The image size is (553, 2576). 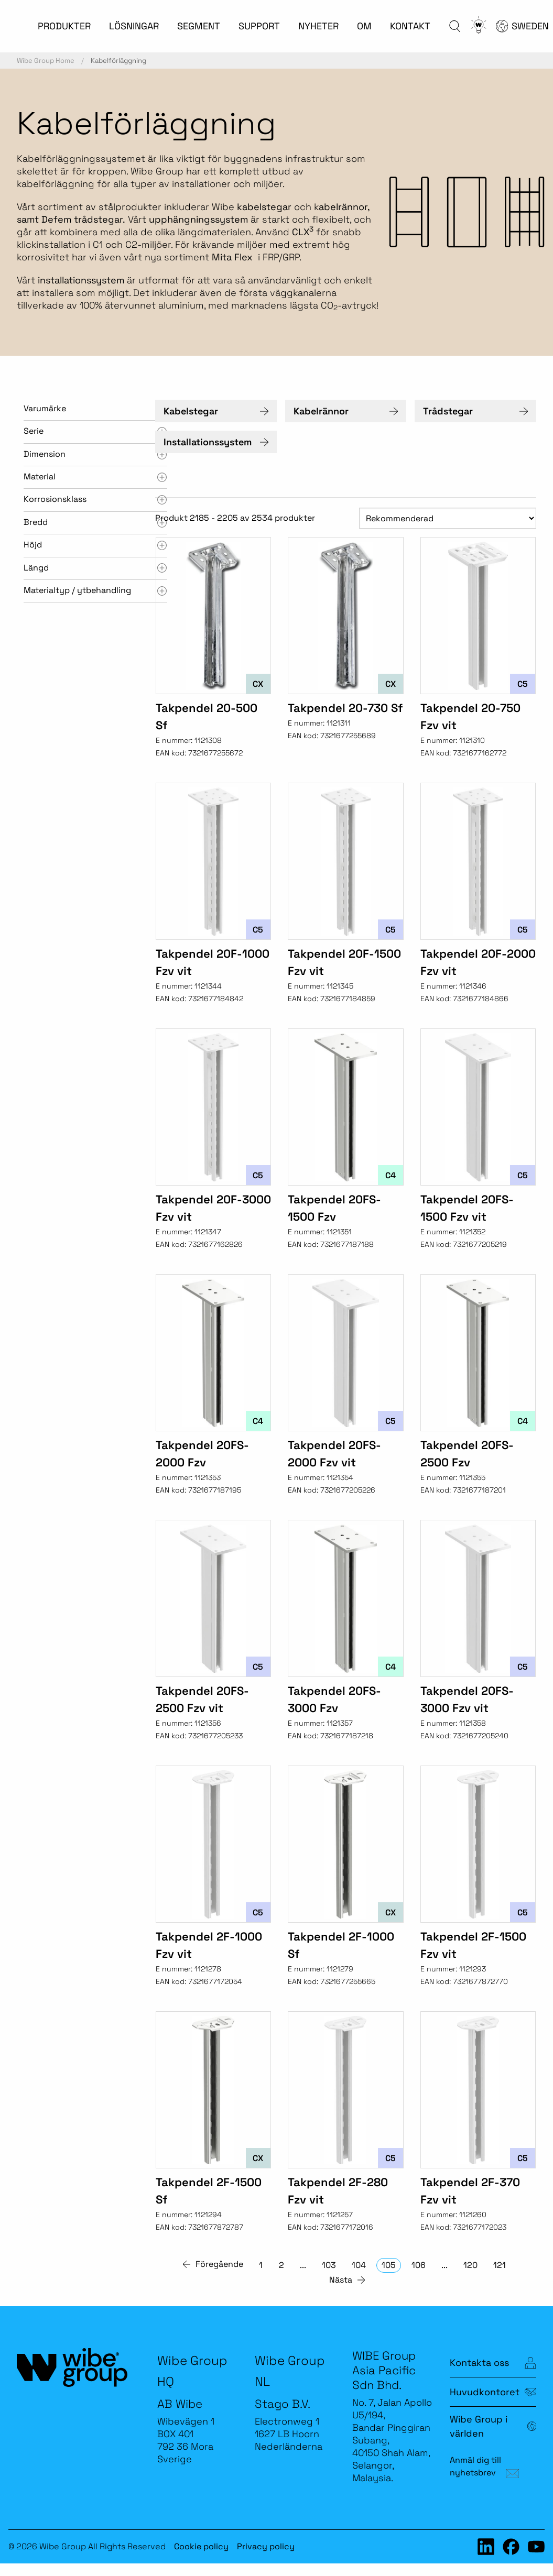 What do you see at coordinates (34, 430) in the screenshot?
I see `Serie [tab]` at bounding box center [34, 430].